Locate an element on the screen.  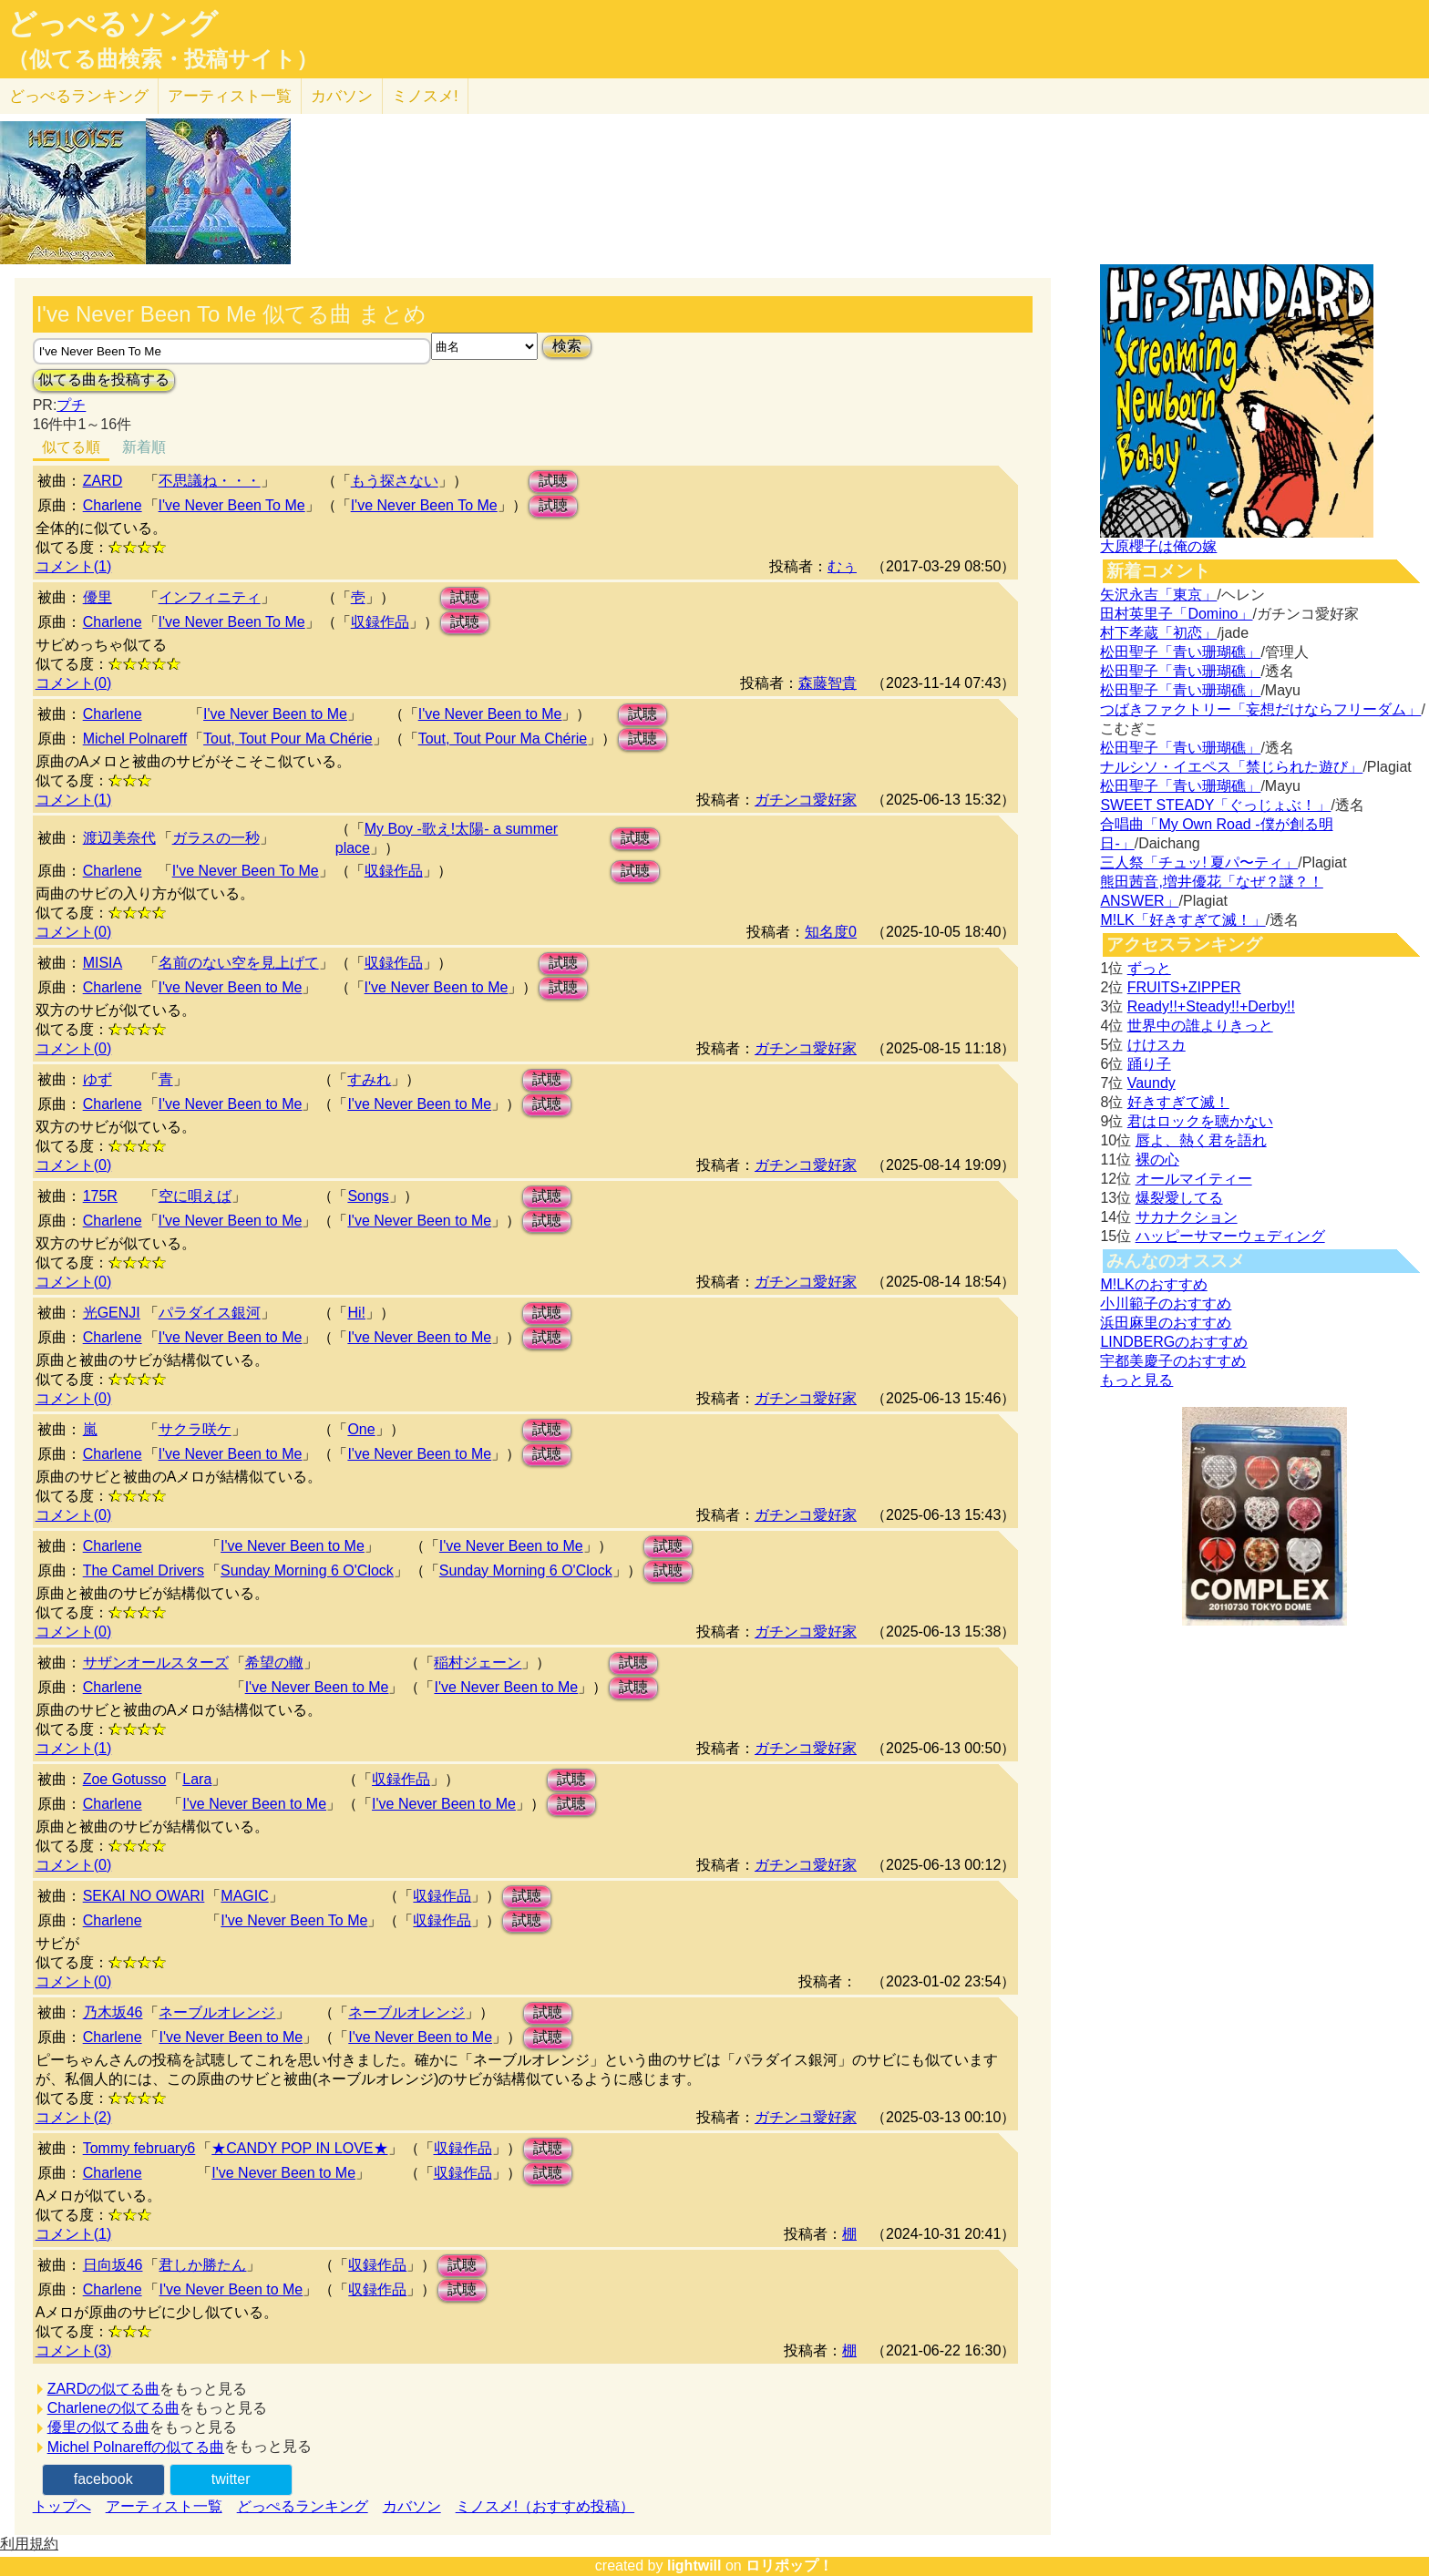
FRUITS+ZIPPER is located at coordinates (1184, 987).